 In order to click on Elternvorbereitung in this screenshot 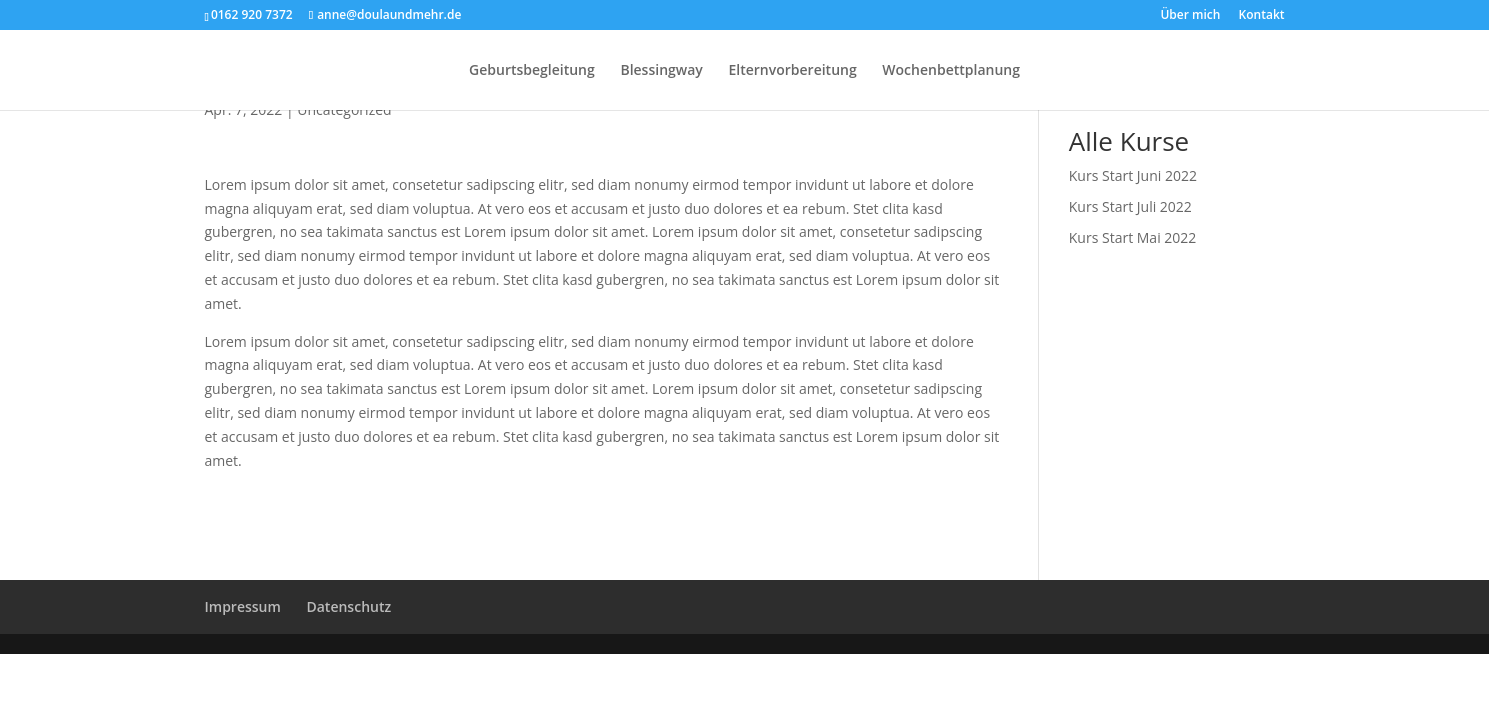, I will do `click(792, 71)`.